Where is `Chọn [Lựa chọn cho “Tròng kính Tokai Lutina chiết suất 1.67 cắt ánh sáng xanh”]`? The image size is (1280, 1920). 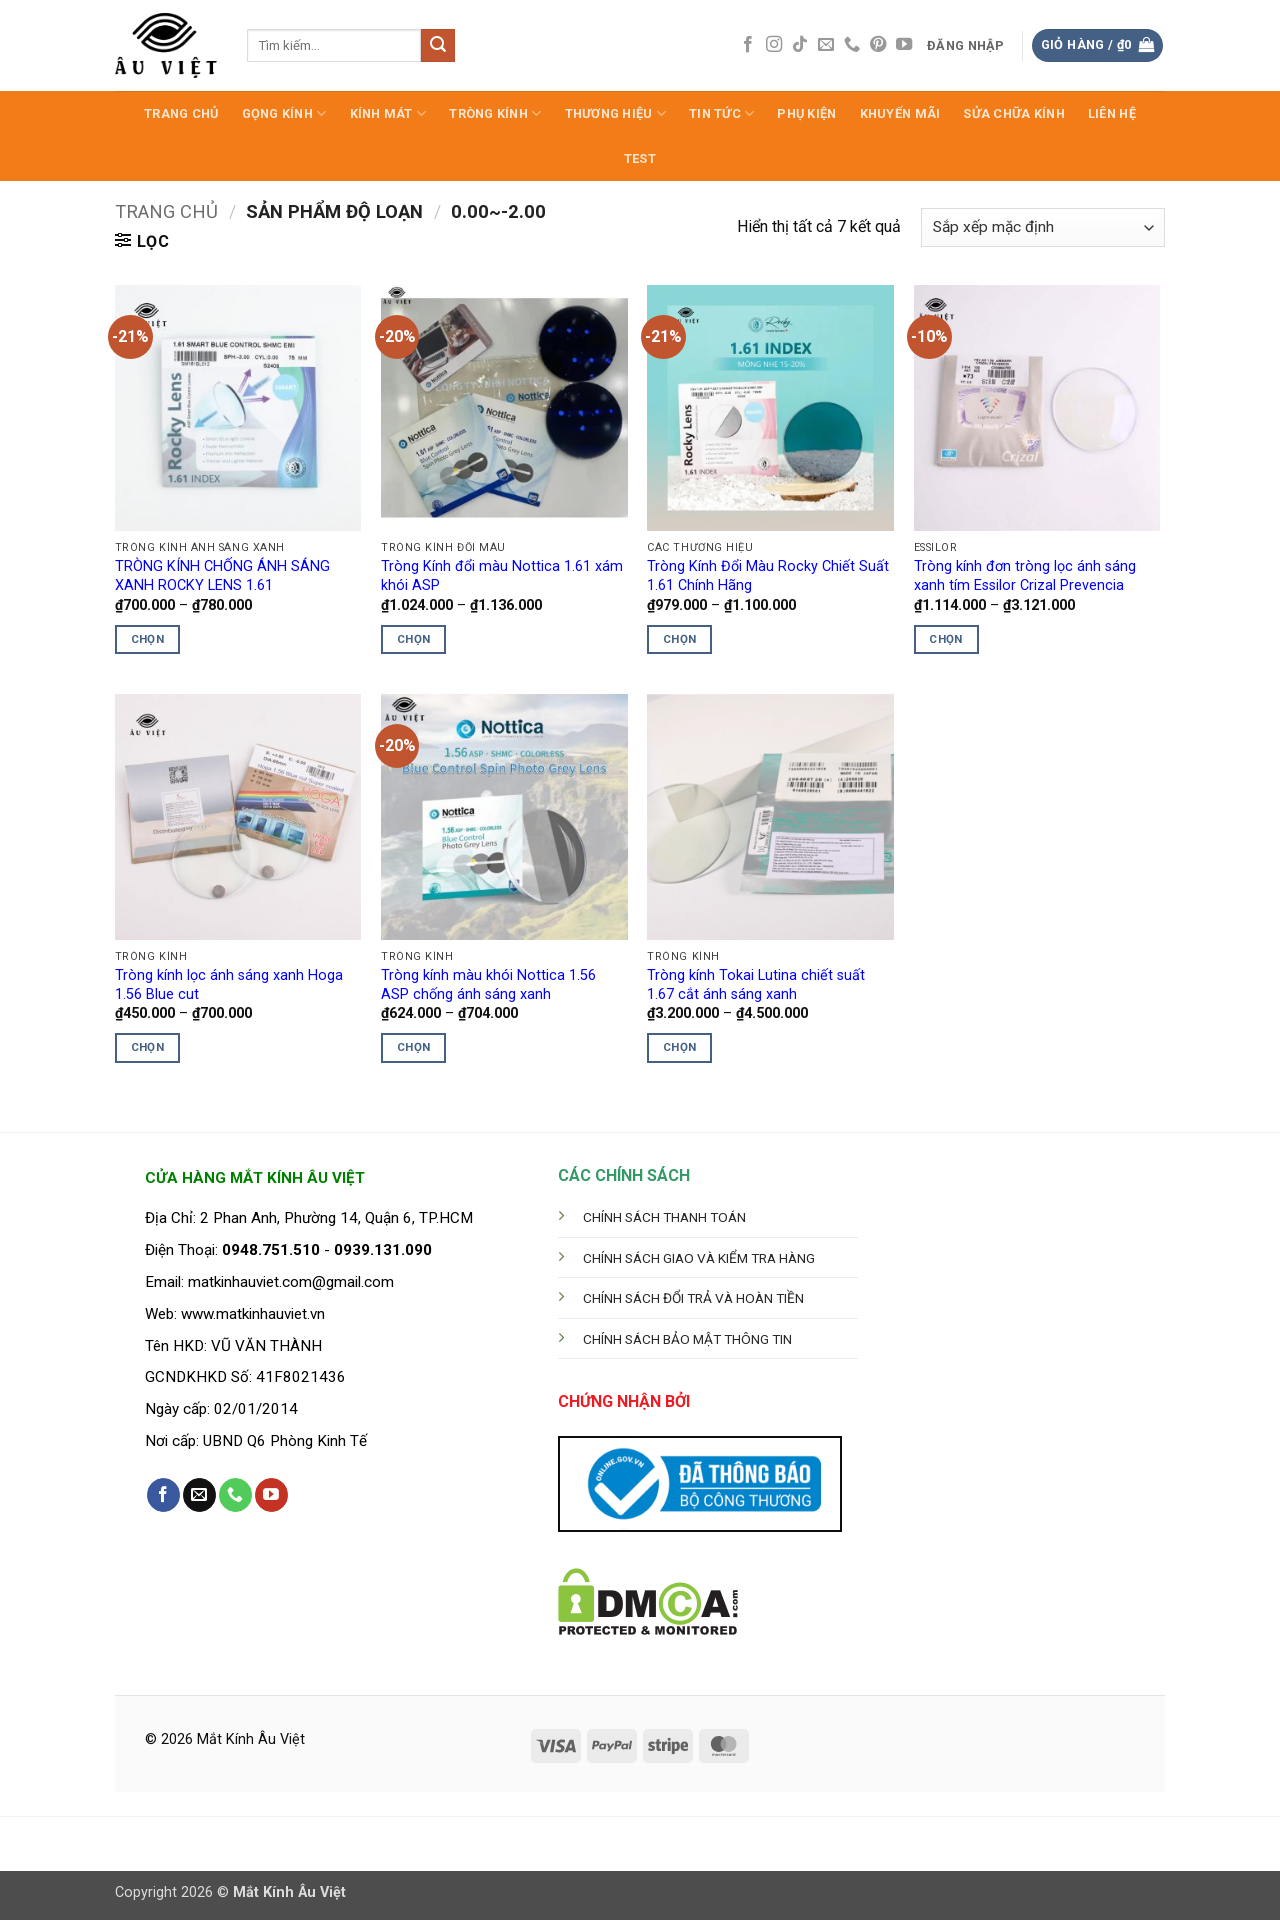
Chọn [Lựa chọn cho “Tròng kính Tokai Lutina chiết suất 1.67 cắt ánh sáng xanh”] is located at coordinates (679, 1047).